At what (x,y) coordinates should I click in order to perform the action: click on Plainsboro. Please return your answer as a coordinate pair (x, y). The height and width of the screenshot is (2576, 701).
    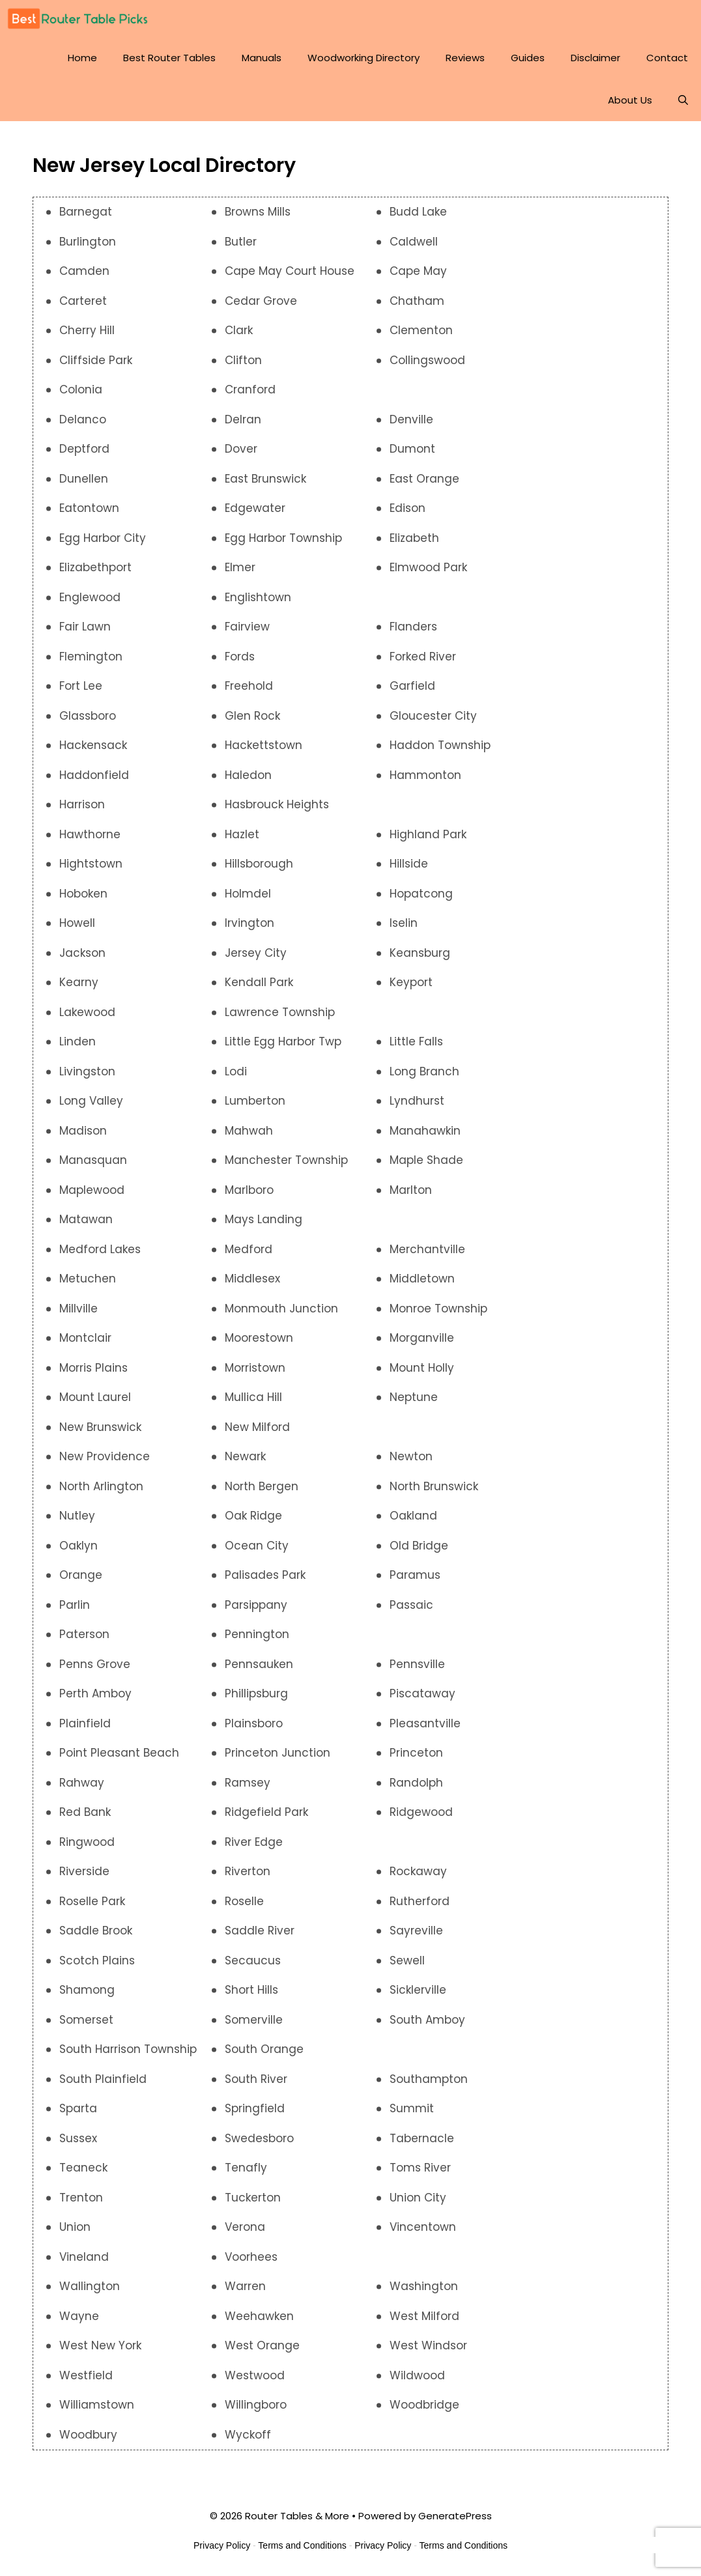
    Looking at the image, I should click on (254, 1729).